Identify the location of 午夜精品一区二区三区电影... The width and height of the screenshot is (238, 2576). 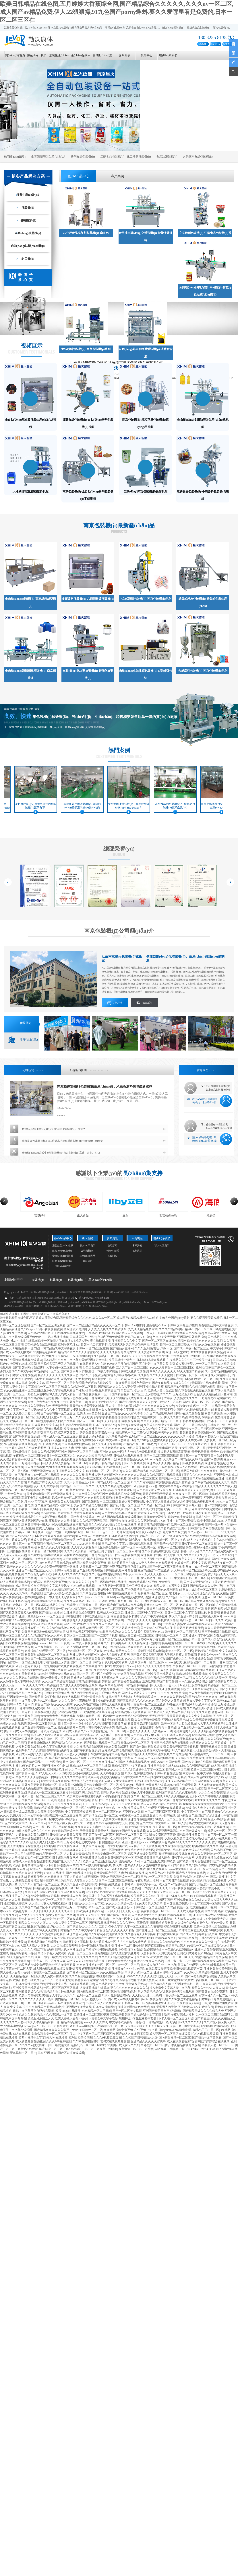
(83, 1819).